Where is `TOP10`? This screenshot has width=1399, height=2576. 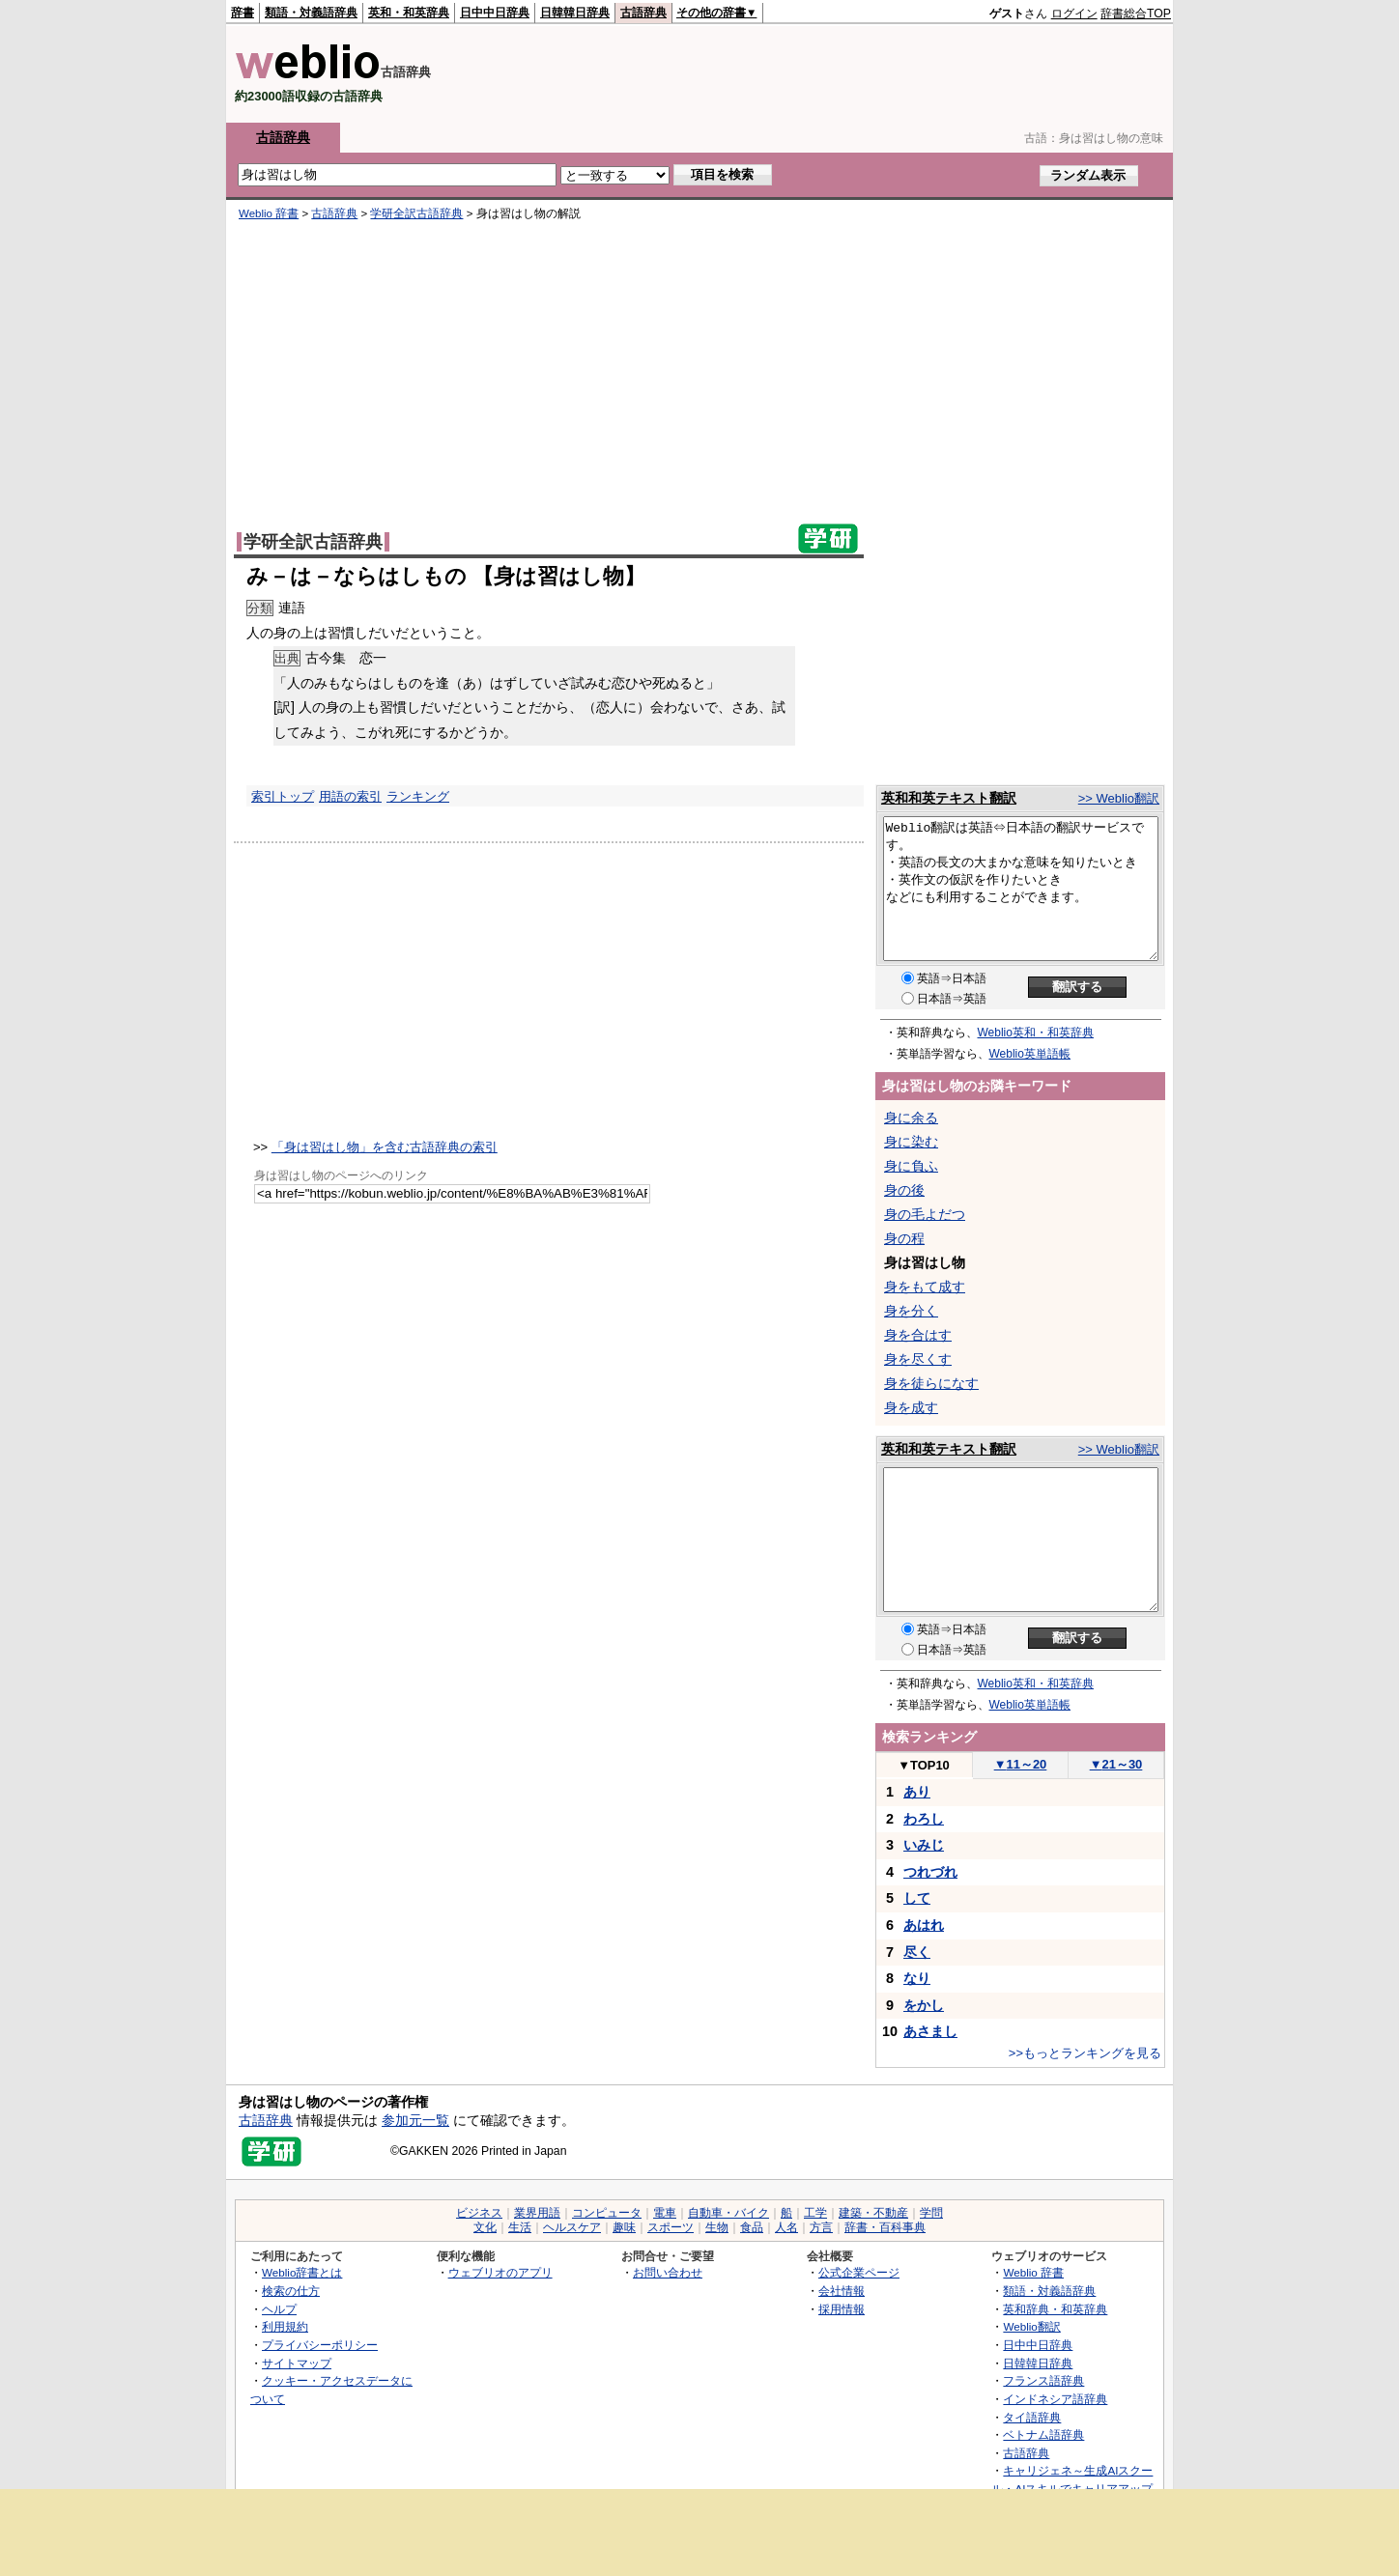 TOP10 is located at coordinates (924, 1765).